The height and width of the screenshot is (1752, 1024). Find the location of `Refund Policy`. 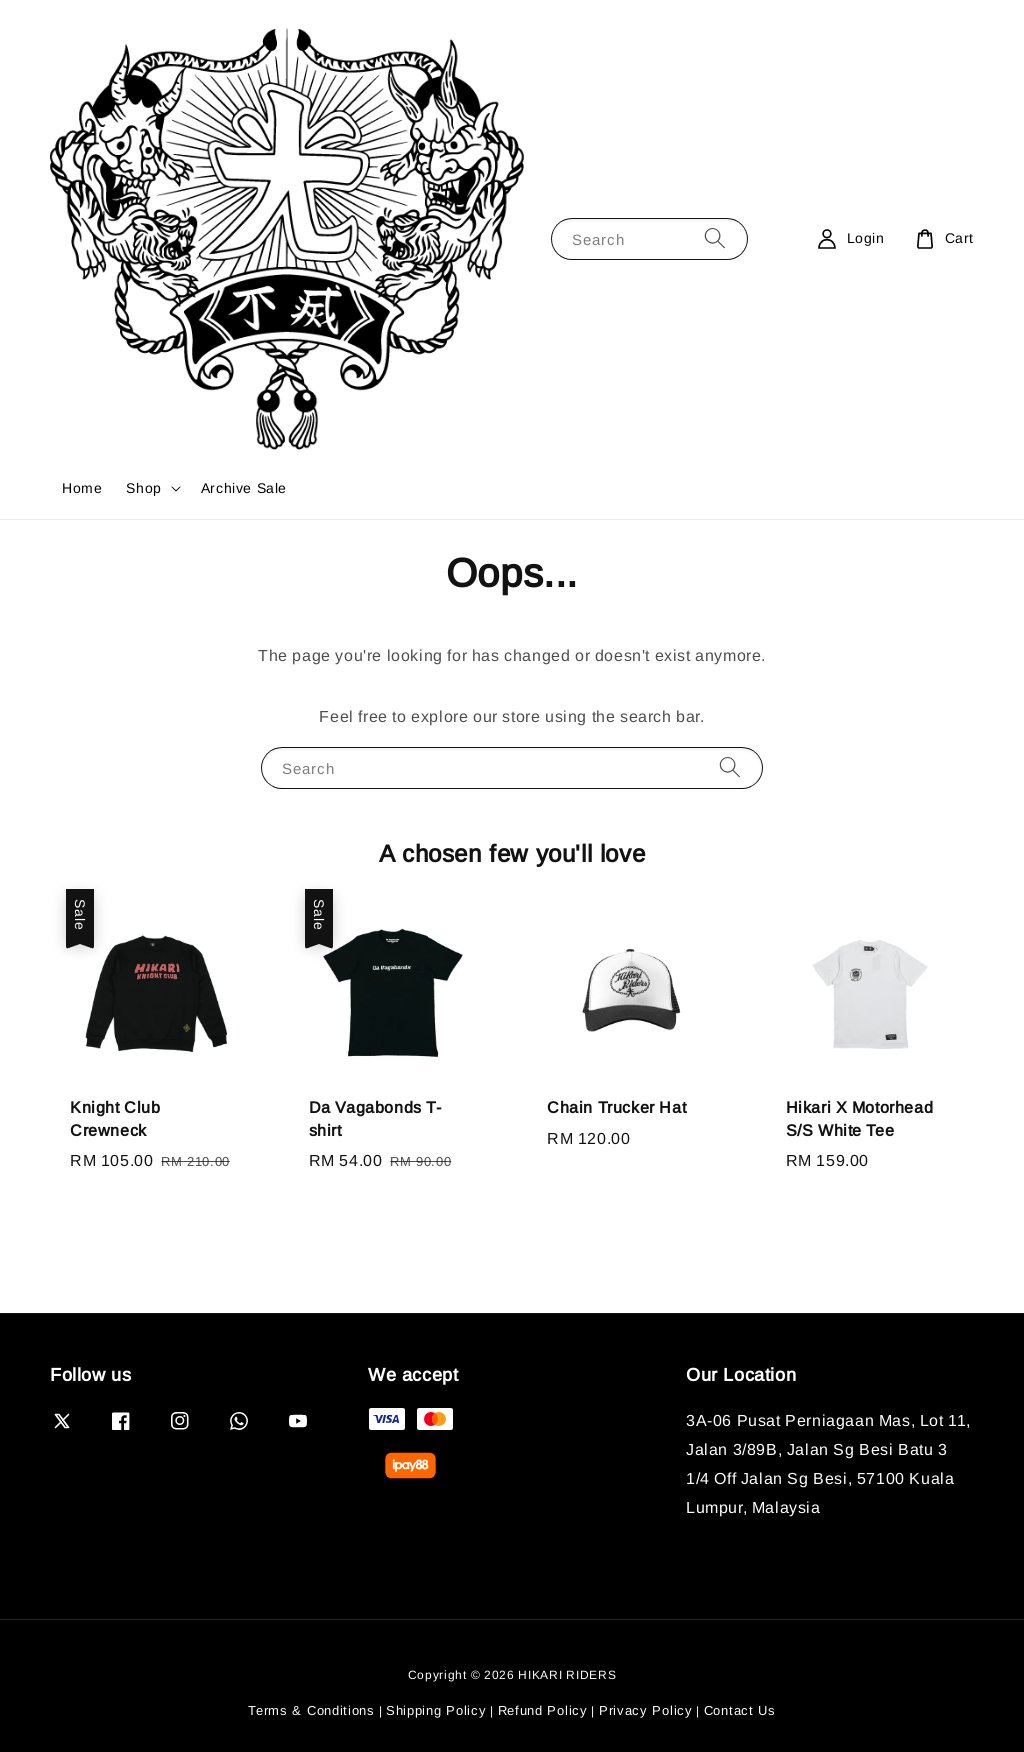

Refund Policy is located at coordinates (543, 1710).